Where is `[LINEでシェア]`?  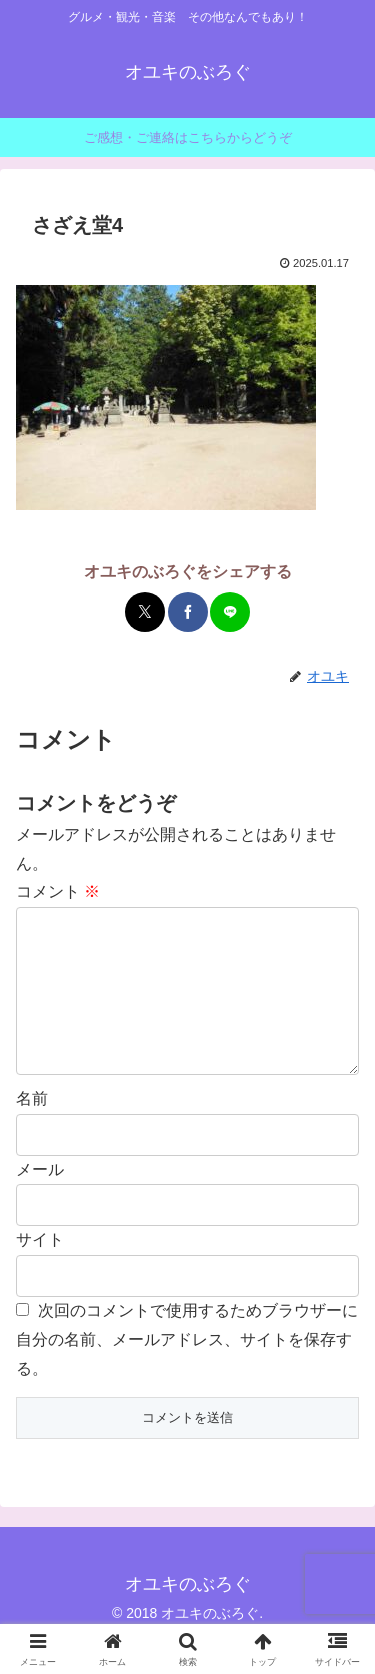 [LINEでシェア] is located at coordinates (230, 612).